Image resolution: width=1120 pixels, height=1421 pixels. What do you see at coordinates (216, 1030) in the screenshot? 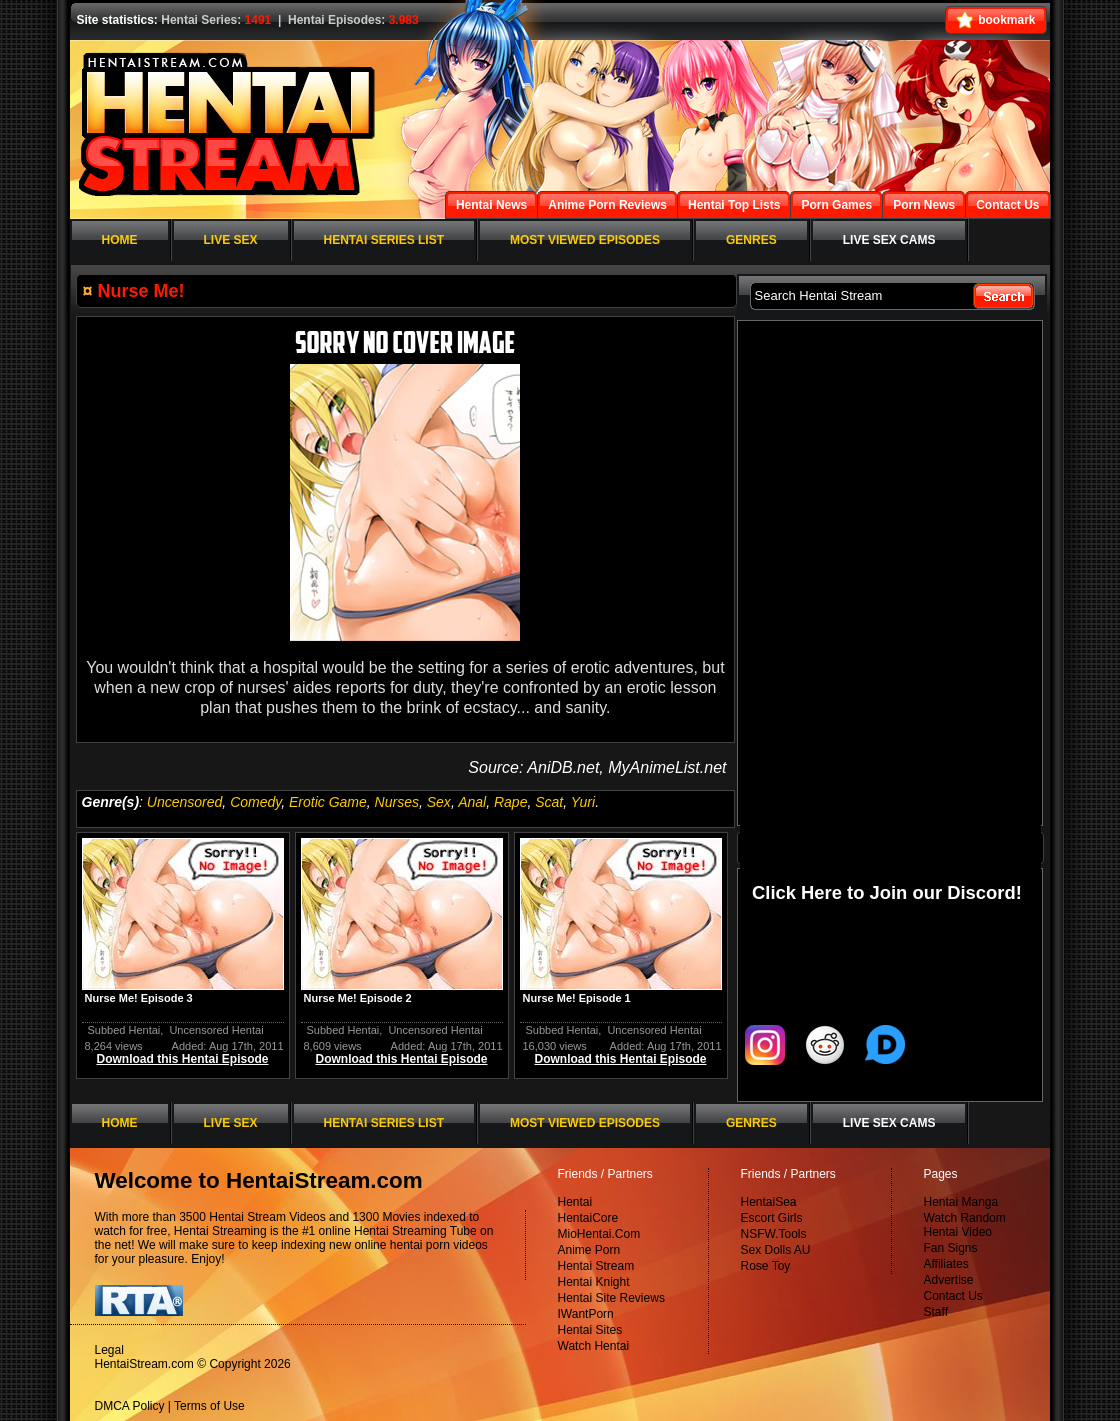
I see `Uncensored Hentai` at bounding box center [216, 1030].